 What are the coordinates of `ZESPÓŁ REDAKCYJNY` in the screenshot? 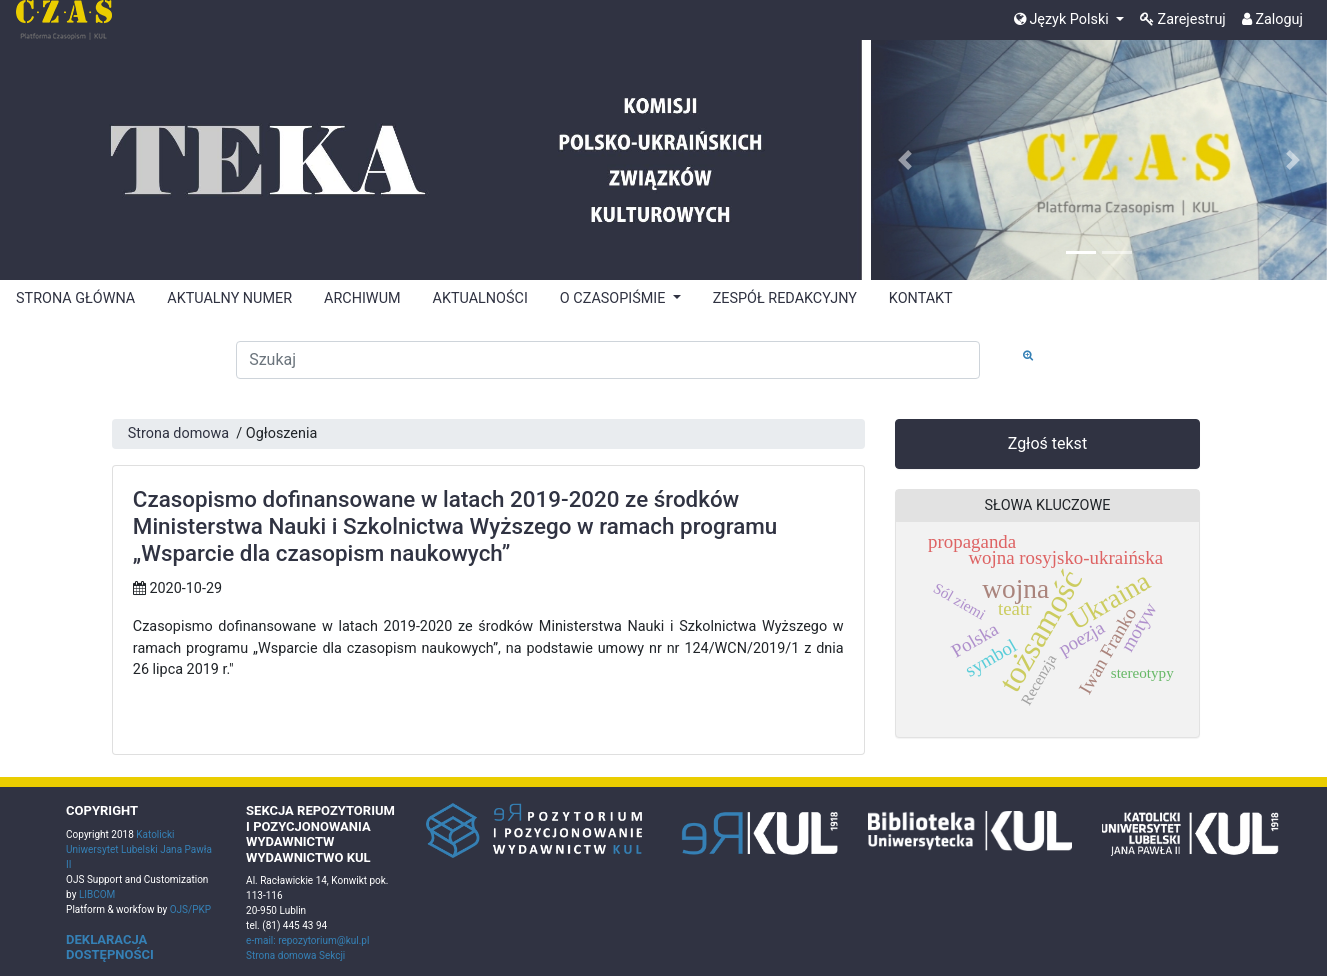 It's located at (785, 298).